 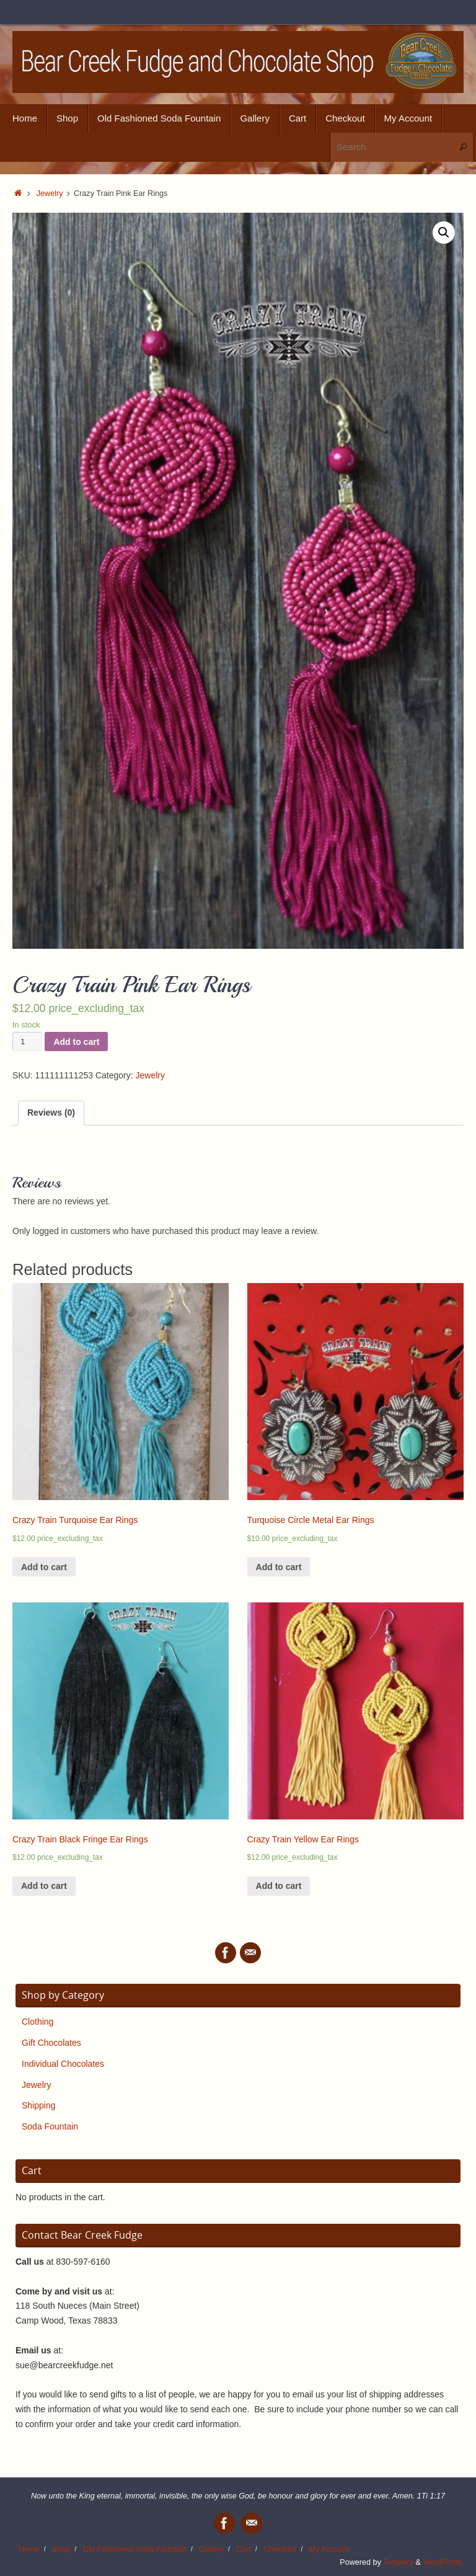 I want to click on Old Fashioned Soda Fountain, so click(x=134, y=2549).